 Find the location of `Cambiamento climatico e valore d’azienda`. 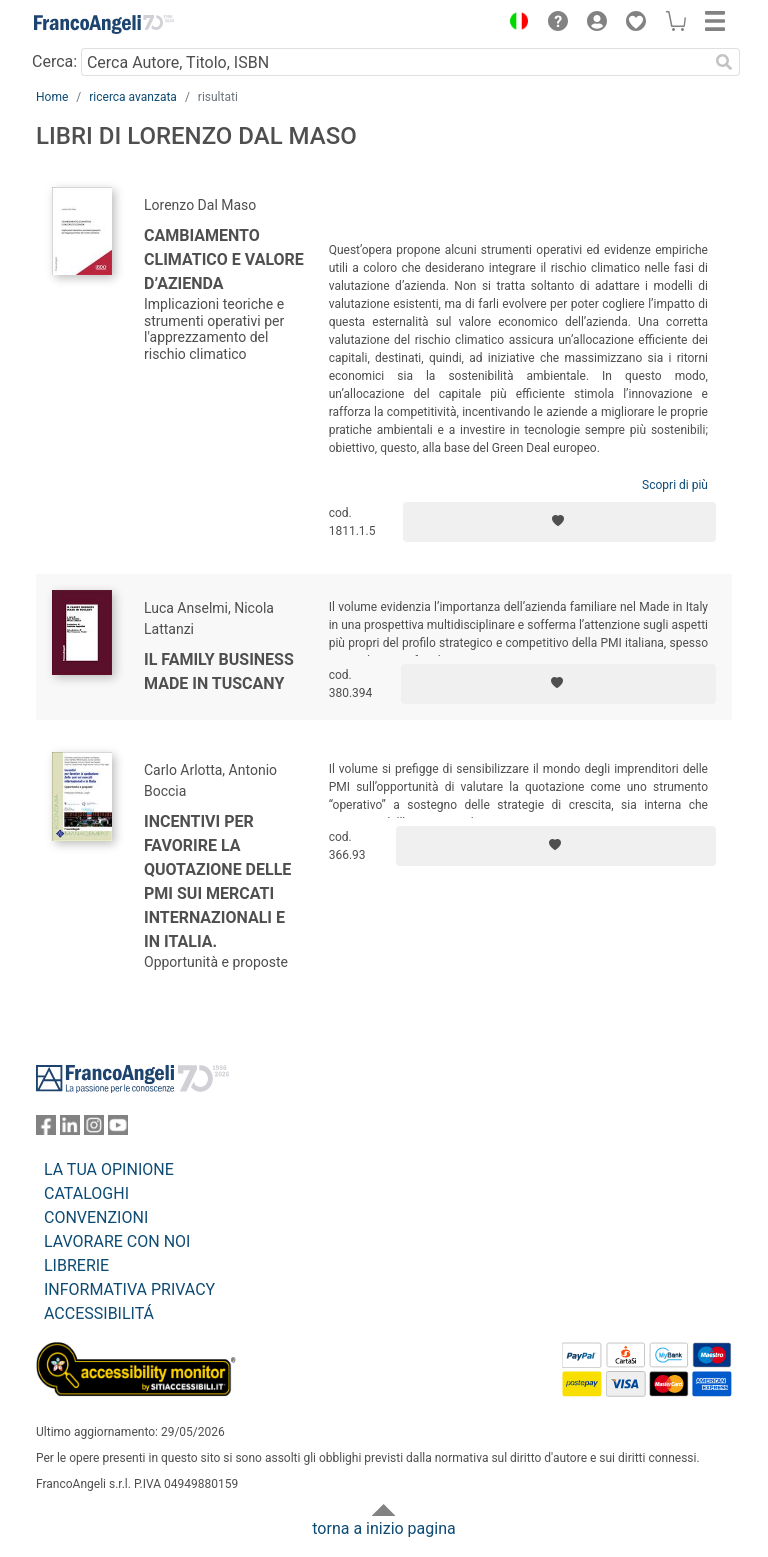

Cambiamento climatico e valore d’azienda is located at coordinates (224, 259).